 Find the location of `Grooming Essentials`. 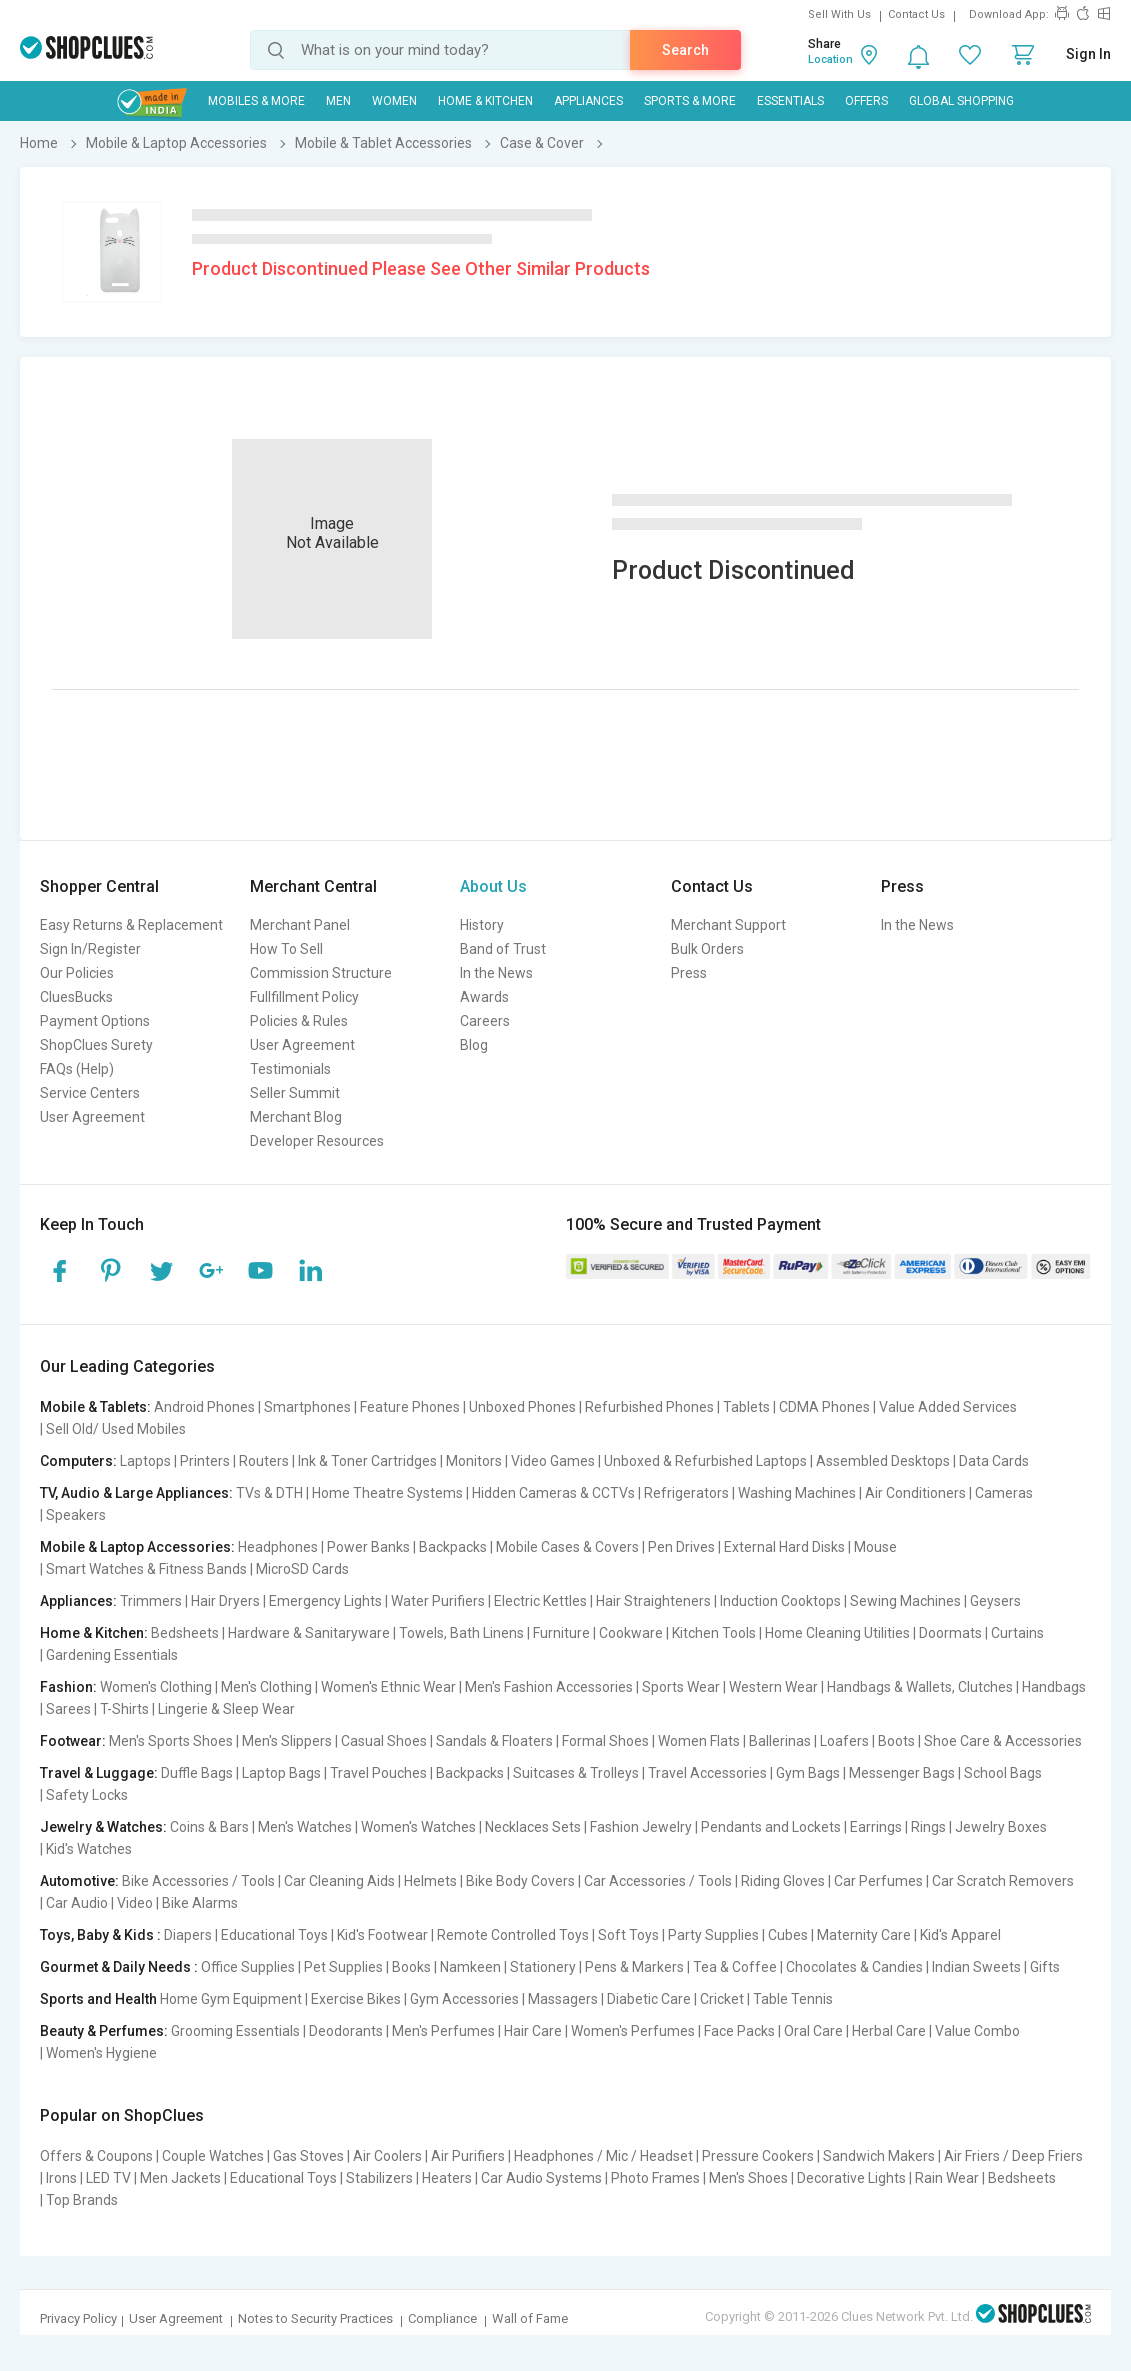

Grooming Essentials is located at coordinates (235, 2031).